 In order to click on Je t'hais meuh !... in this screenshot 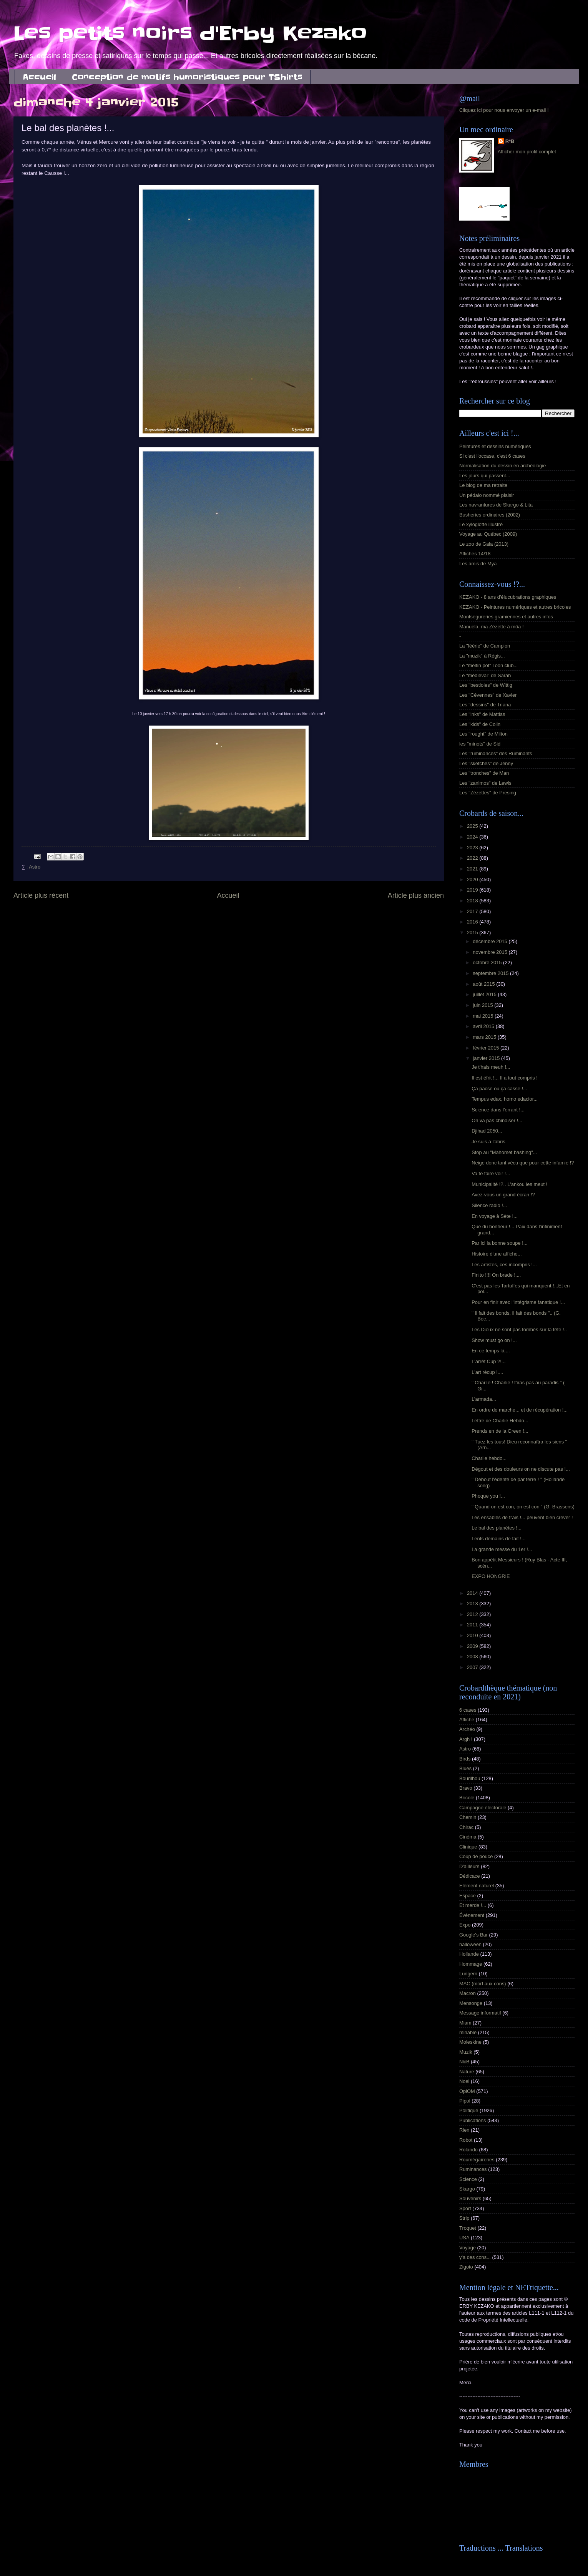, I will do `click(491, 1067)`.